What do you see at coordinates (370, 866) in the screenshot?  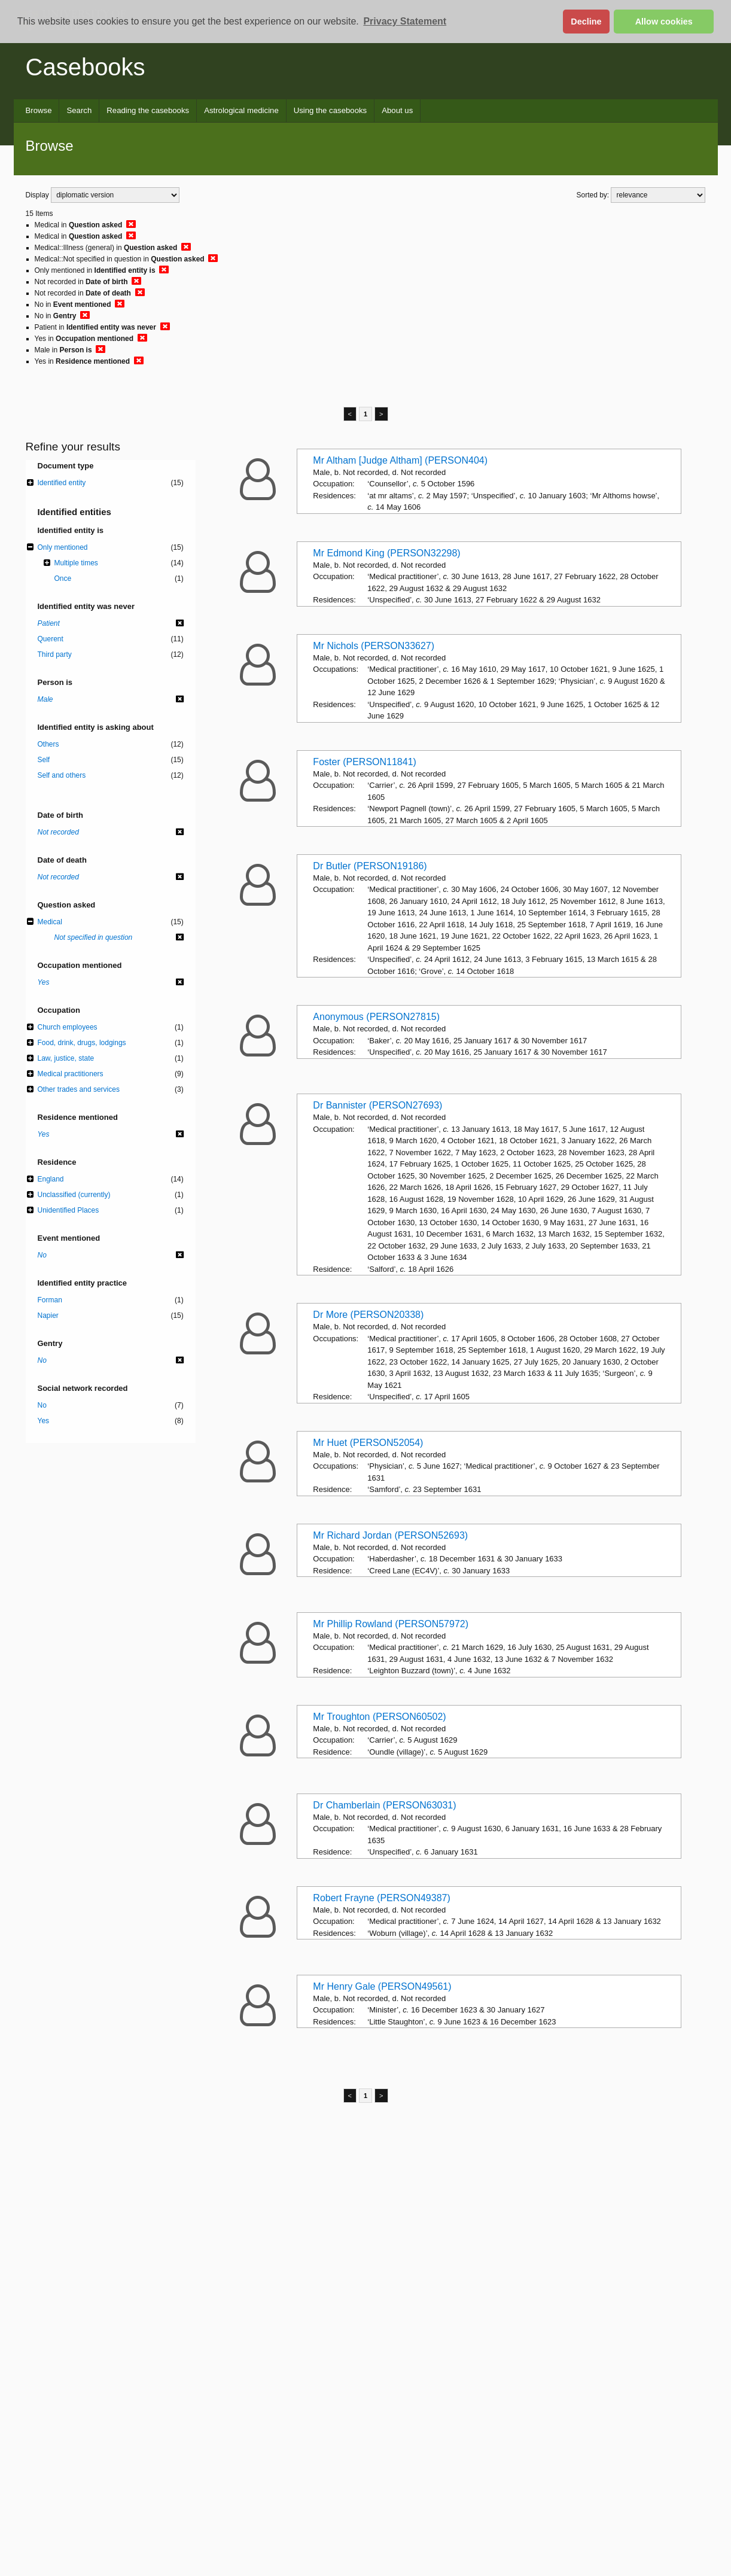 I see `Dr Butler (PERSON19186)` at bounding box center [370, 866].